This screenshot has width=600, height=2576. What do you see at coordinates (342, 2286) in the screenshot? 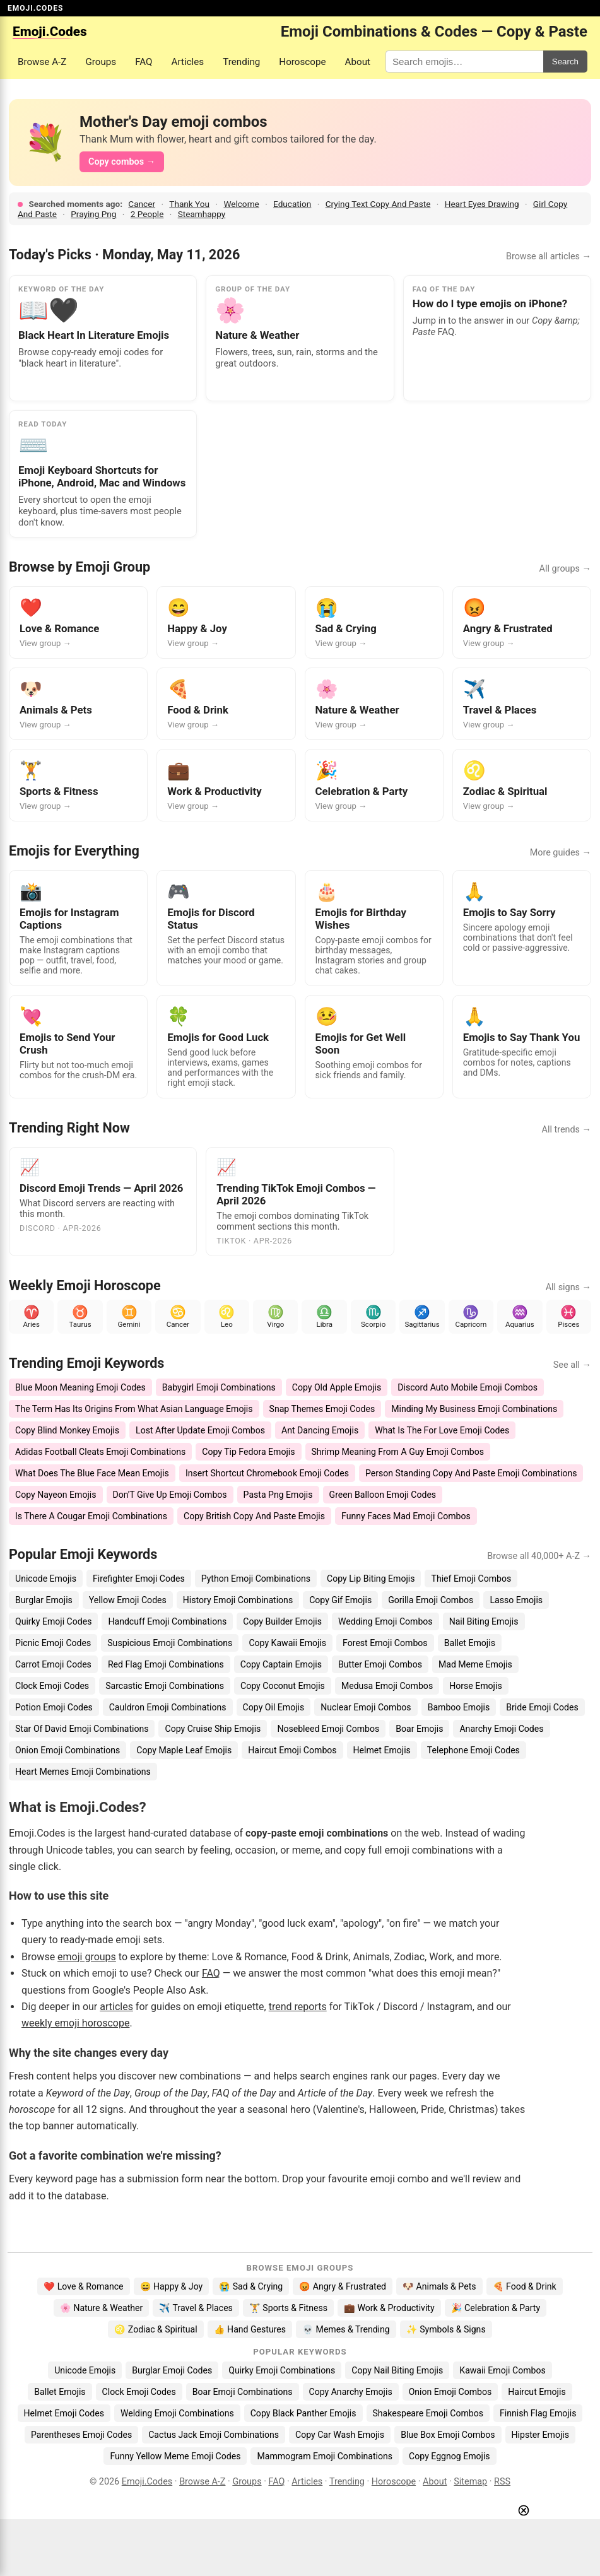
I see `😡 Angry & Frustrated` at bounding box center [342, 2286].